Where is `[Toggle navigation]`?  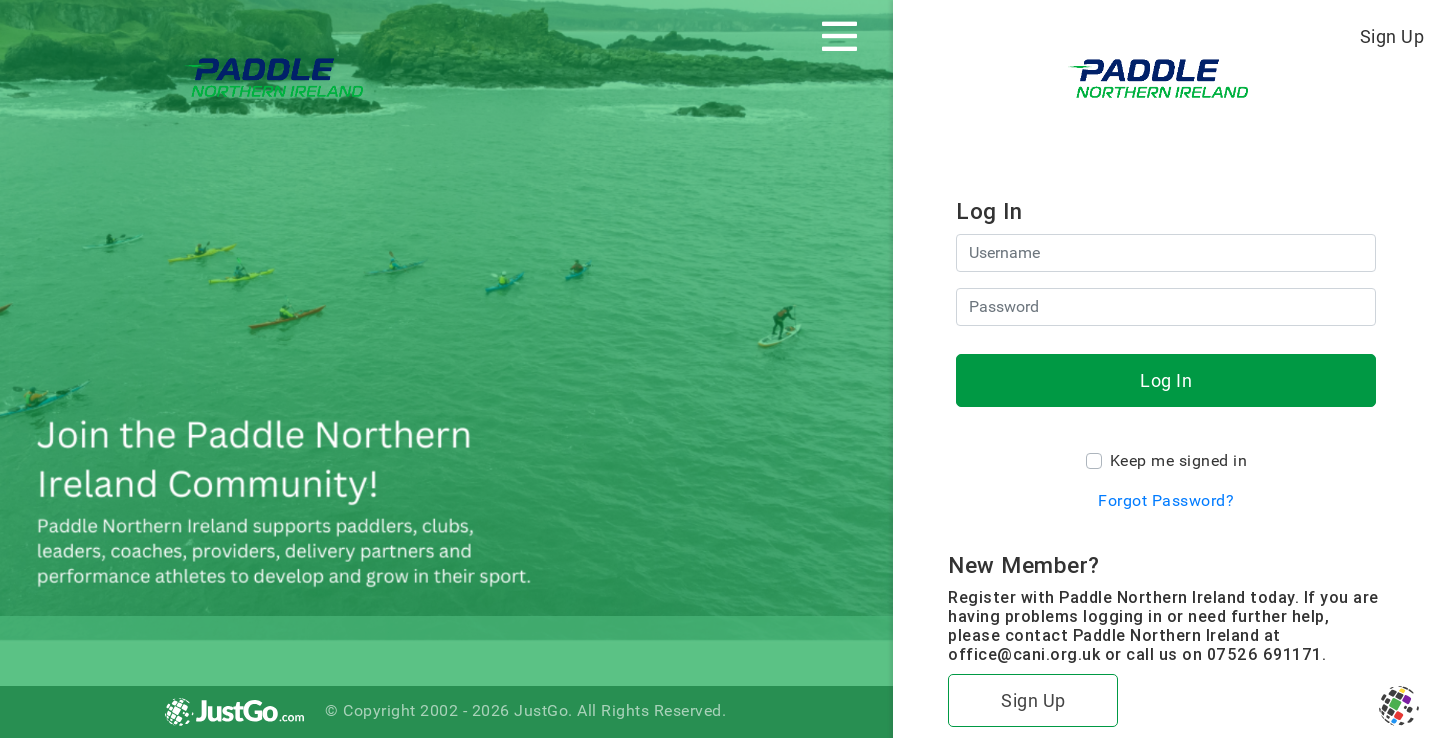
[Toggle navigation] is located at coordinates (839, 36).